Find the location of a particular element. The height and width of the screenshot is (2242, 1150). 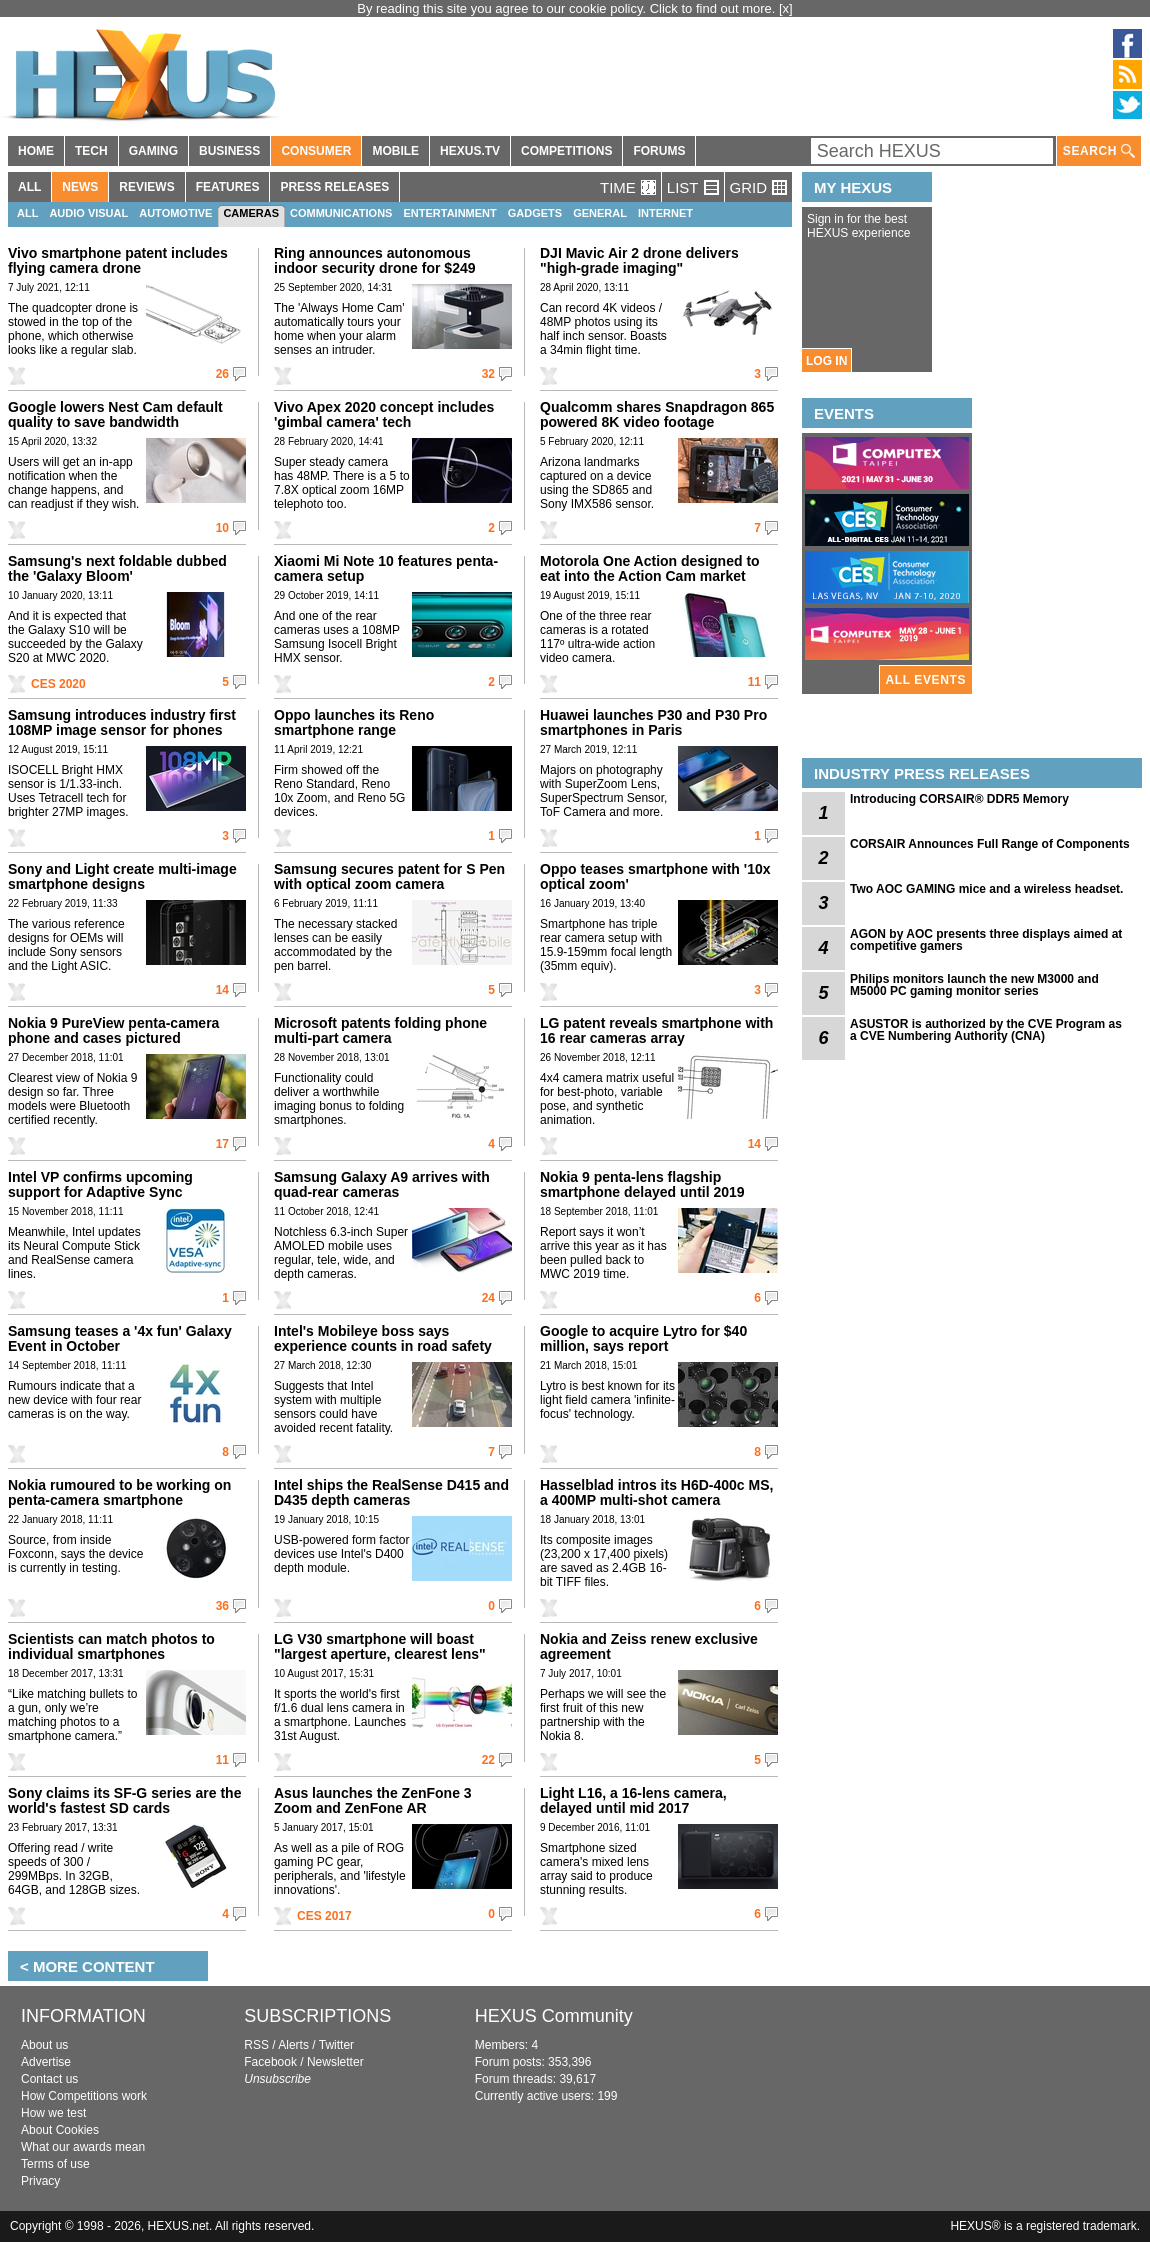

LOG IN is located at coordinates (826, 361).